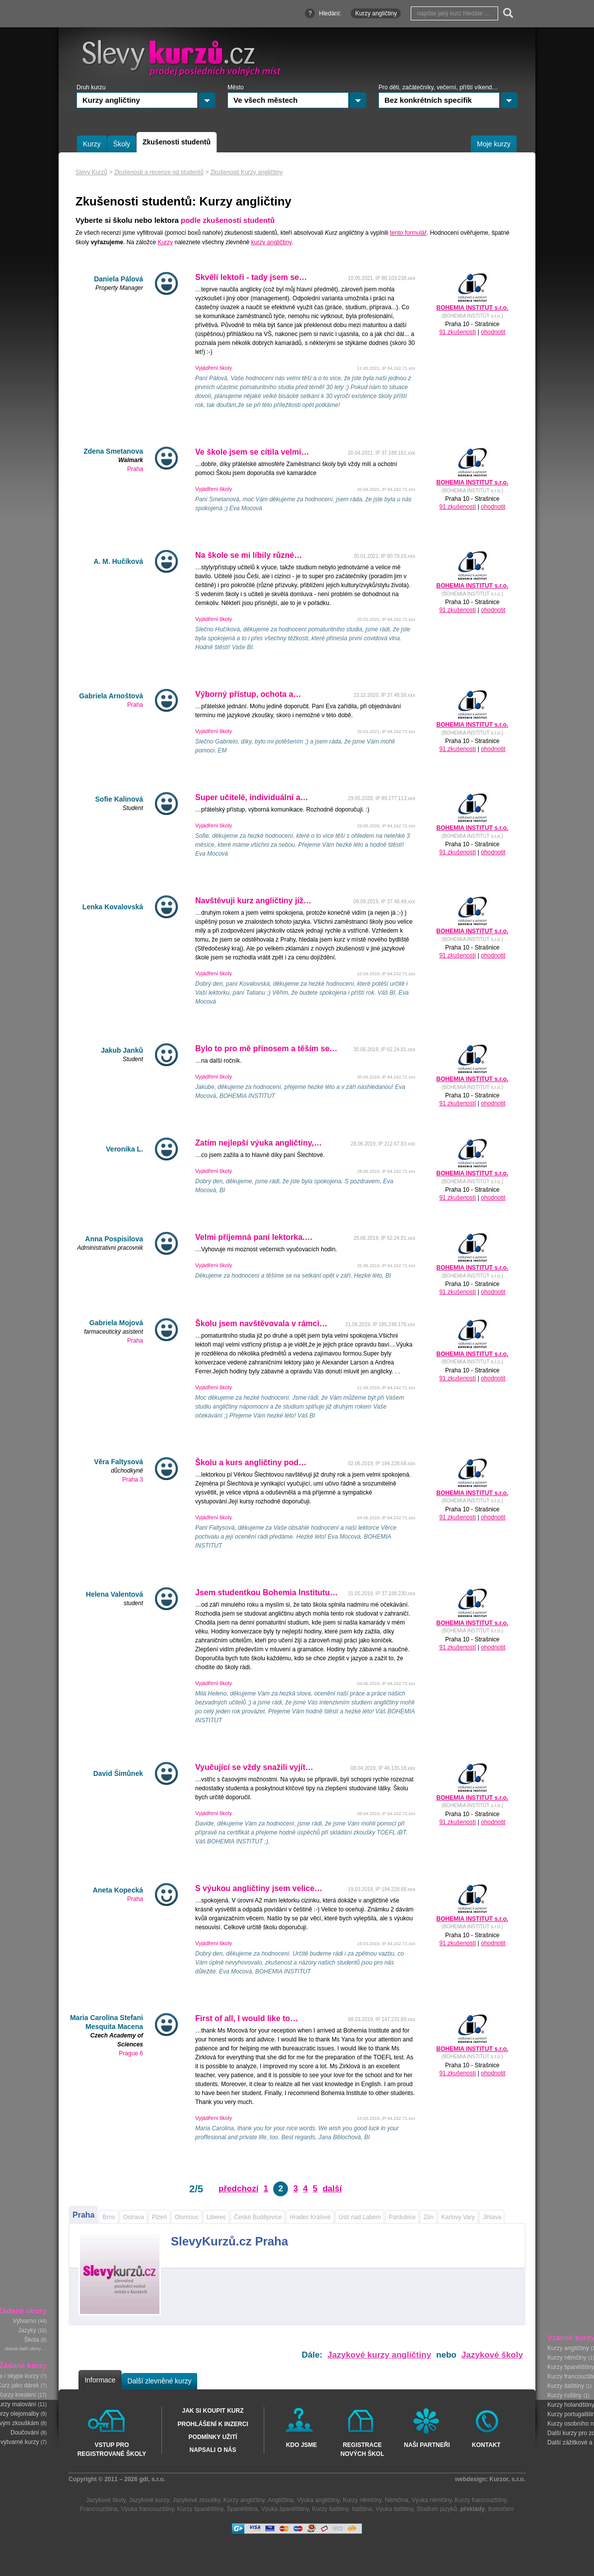 This screenshot has height=2576, width=594. Describe the element at coordinates (481, 2500) in the screenshot. I see `Kurzy francouzštiny` at that location.